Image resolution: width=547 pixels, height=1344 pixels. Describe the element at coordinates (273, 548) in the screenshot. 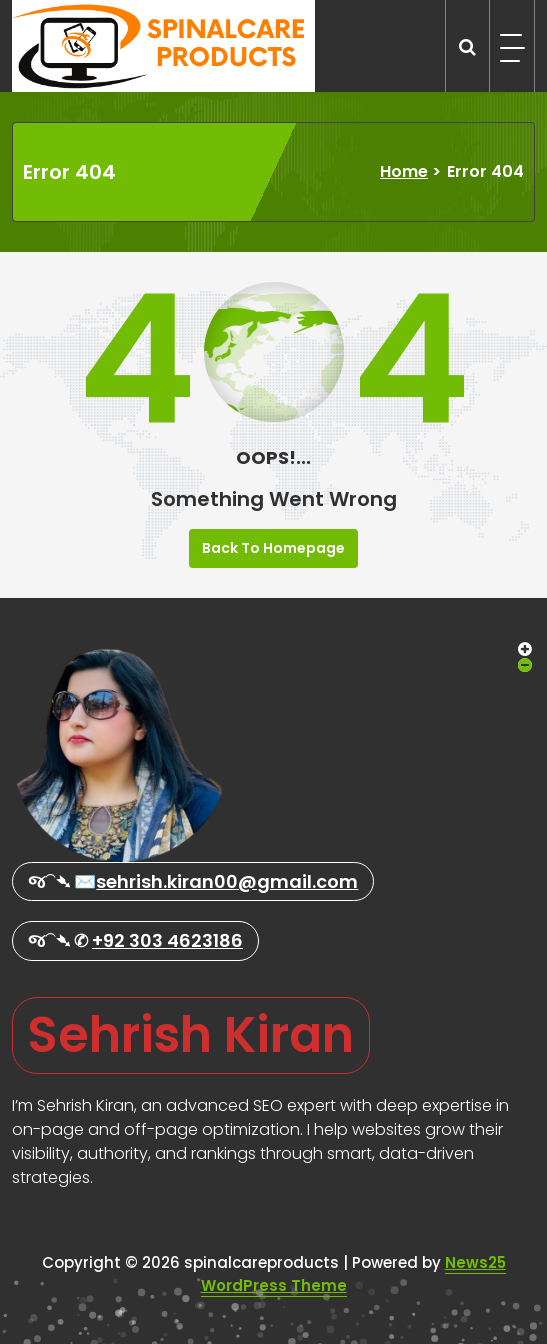

I see `Back To Homepage` at that location.